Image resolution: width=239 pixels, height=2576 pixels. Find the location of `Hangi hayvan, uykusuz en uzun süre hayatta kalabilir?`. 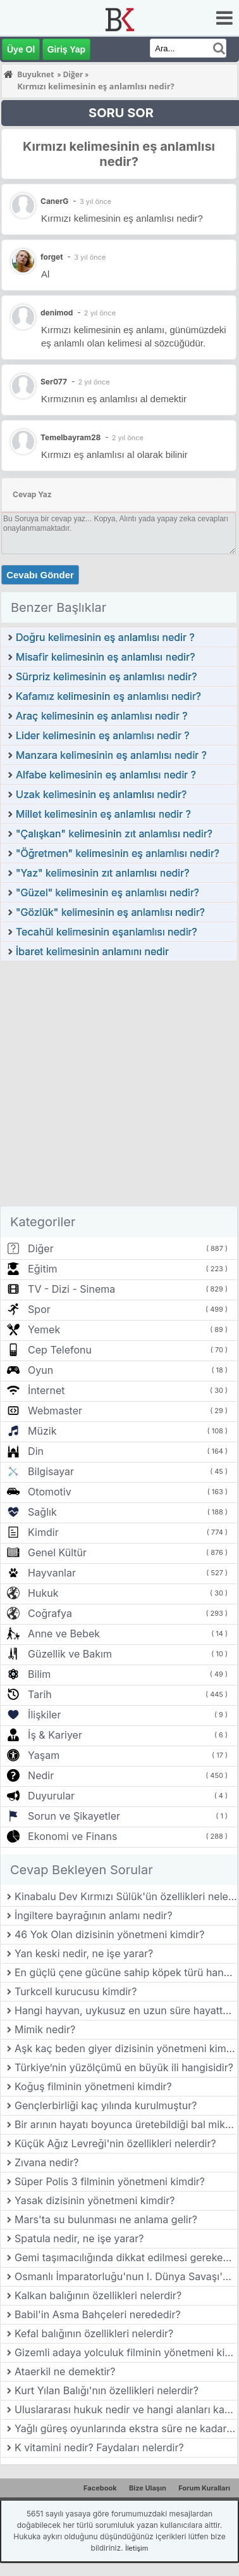

Hangi hayvan, uykusuz en uzun süre hayatta kalabilir? is located at coordinates (126, 2010).